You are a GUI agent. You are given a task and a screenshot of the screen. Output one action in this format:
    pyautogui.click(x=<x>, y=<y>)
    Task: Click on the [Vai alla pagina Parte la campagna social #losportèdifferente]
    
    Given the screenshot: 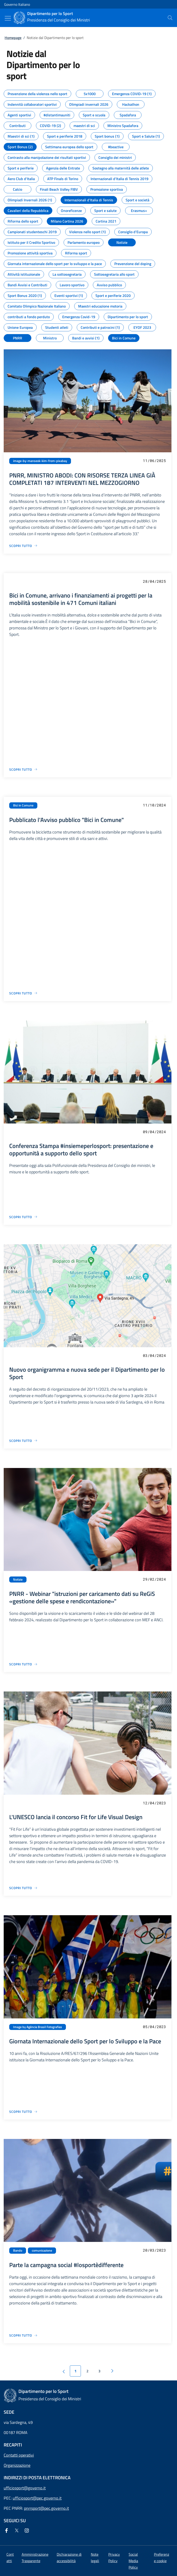 What is the action you would take?
    pyautogui.click(x=23, y=2335)
    